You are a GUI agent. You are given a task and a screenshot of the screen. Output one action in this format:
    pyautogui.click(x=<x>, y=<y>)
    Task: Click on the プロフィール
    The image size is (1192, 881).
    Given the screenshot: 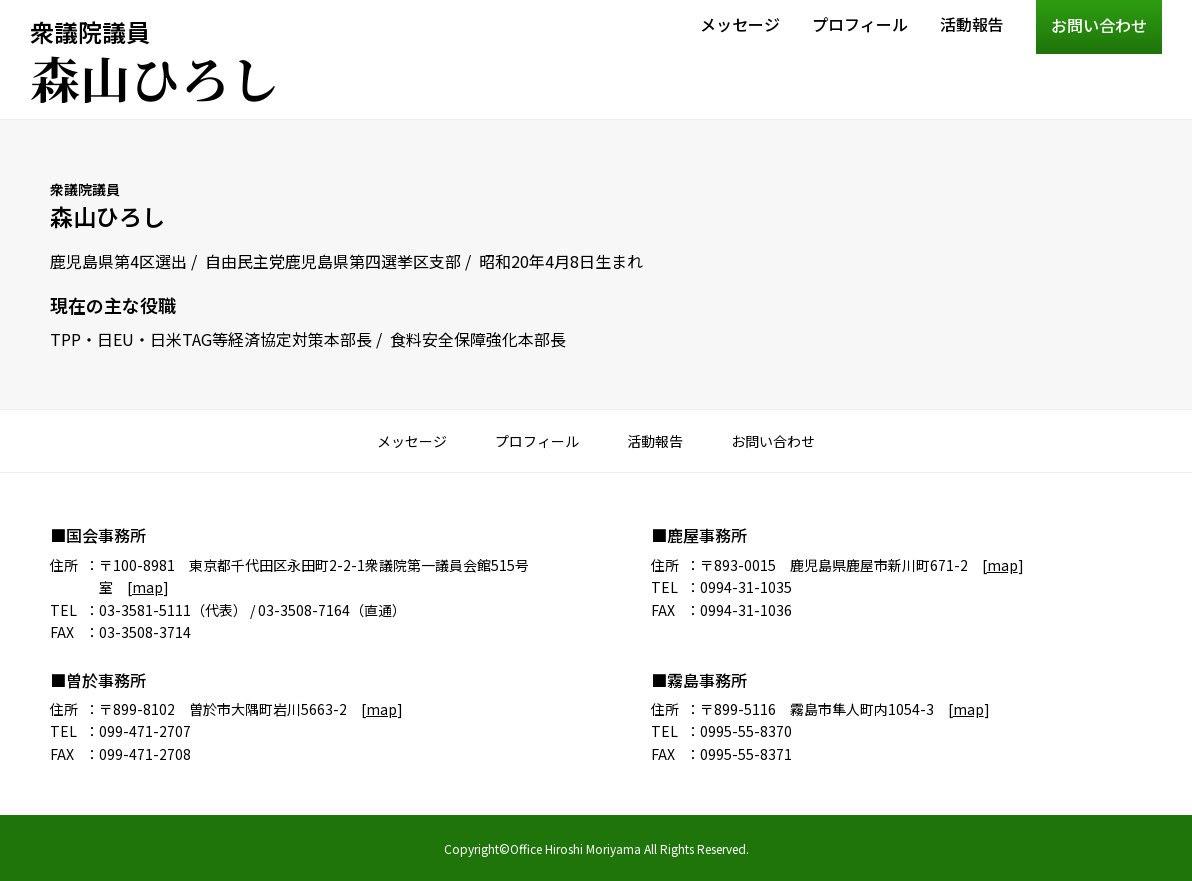 What is the action you would take?
    pyautogui.click(x=860, y=24)
    